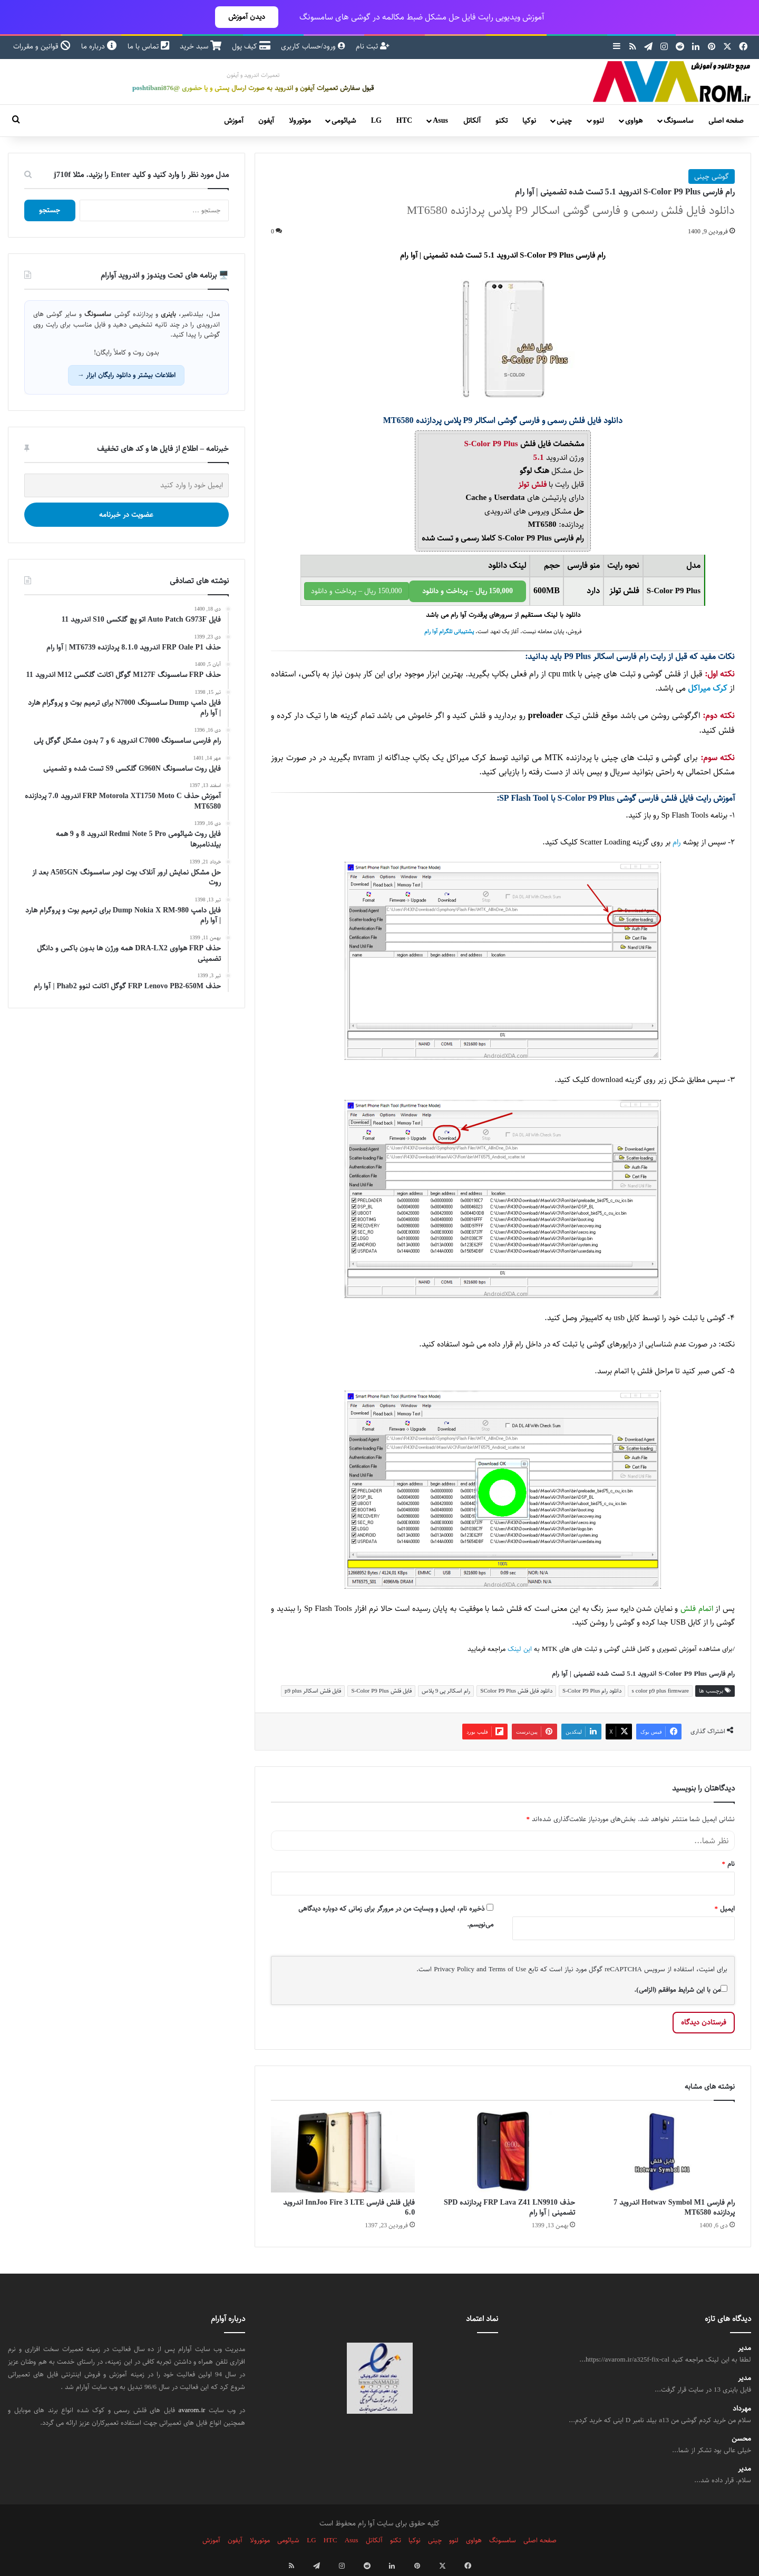 The image size is (759, 2576). I want to click on شیائومی, so click(344, 120).